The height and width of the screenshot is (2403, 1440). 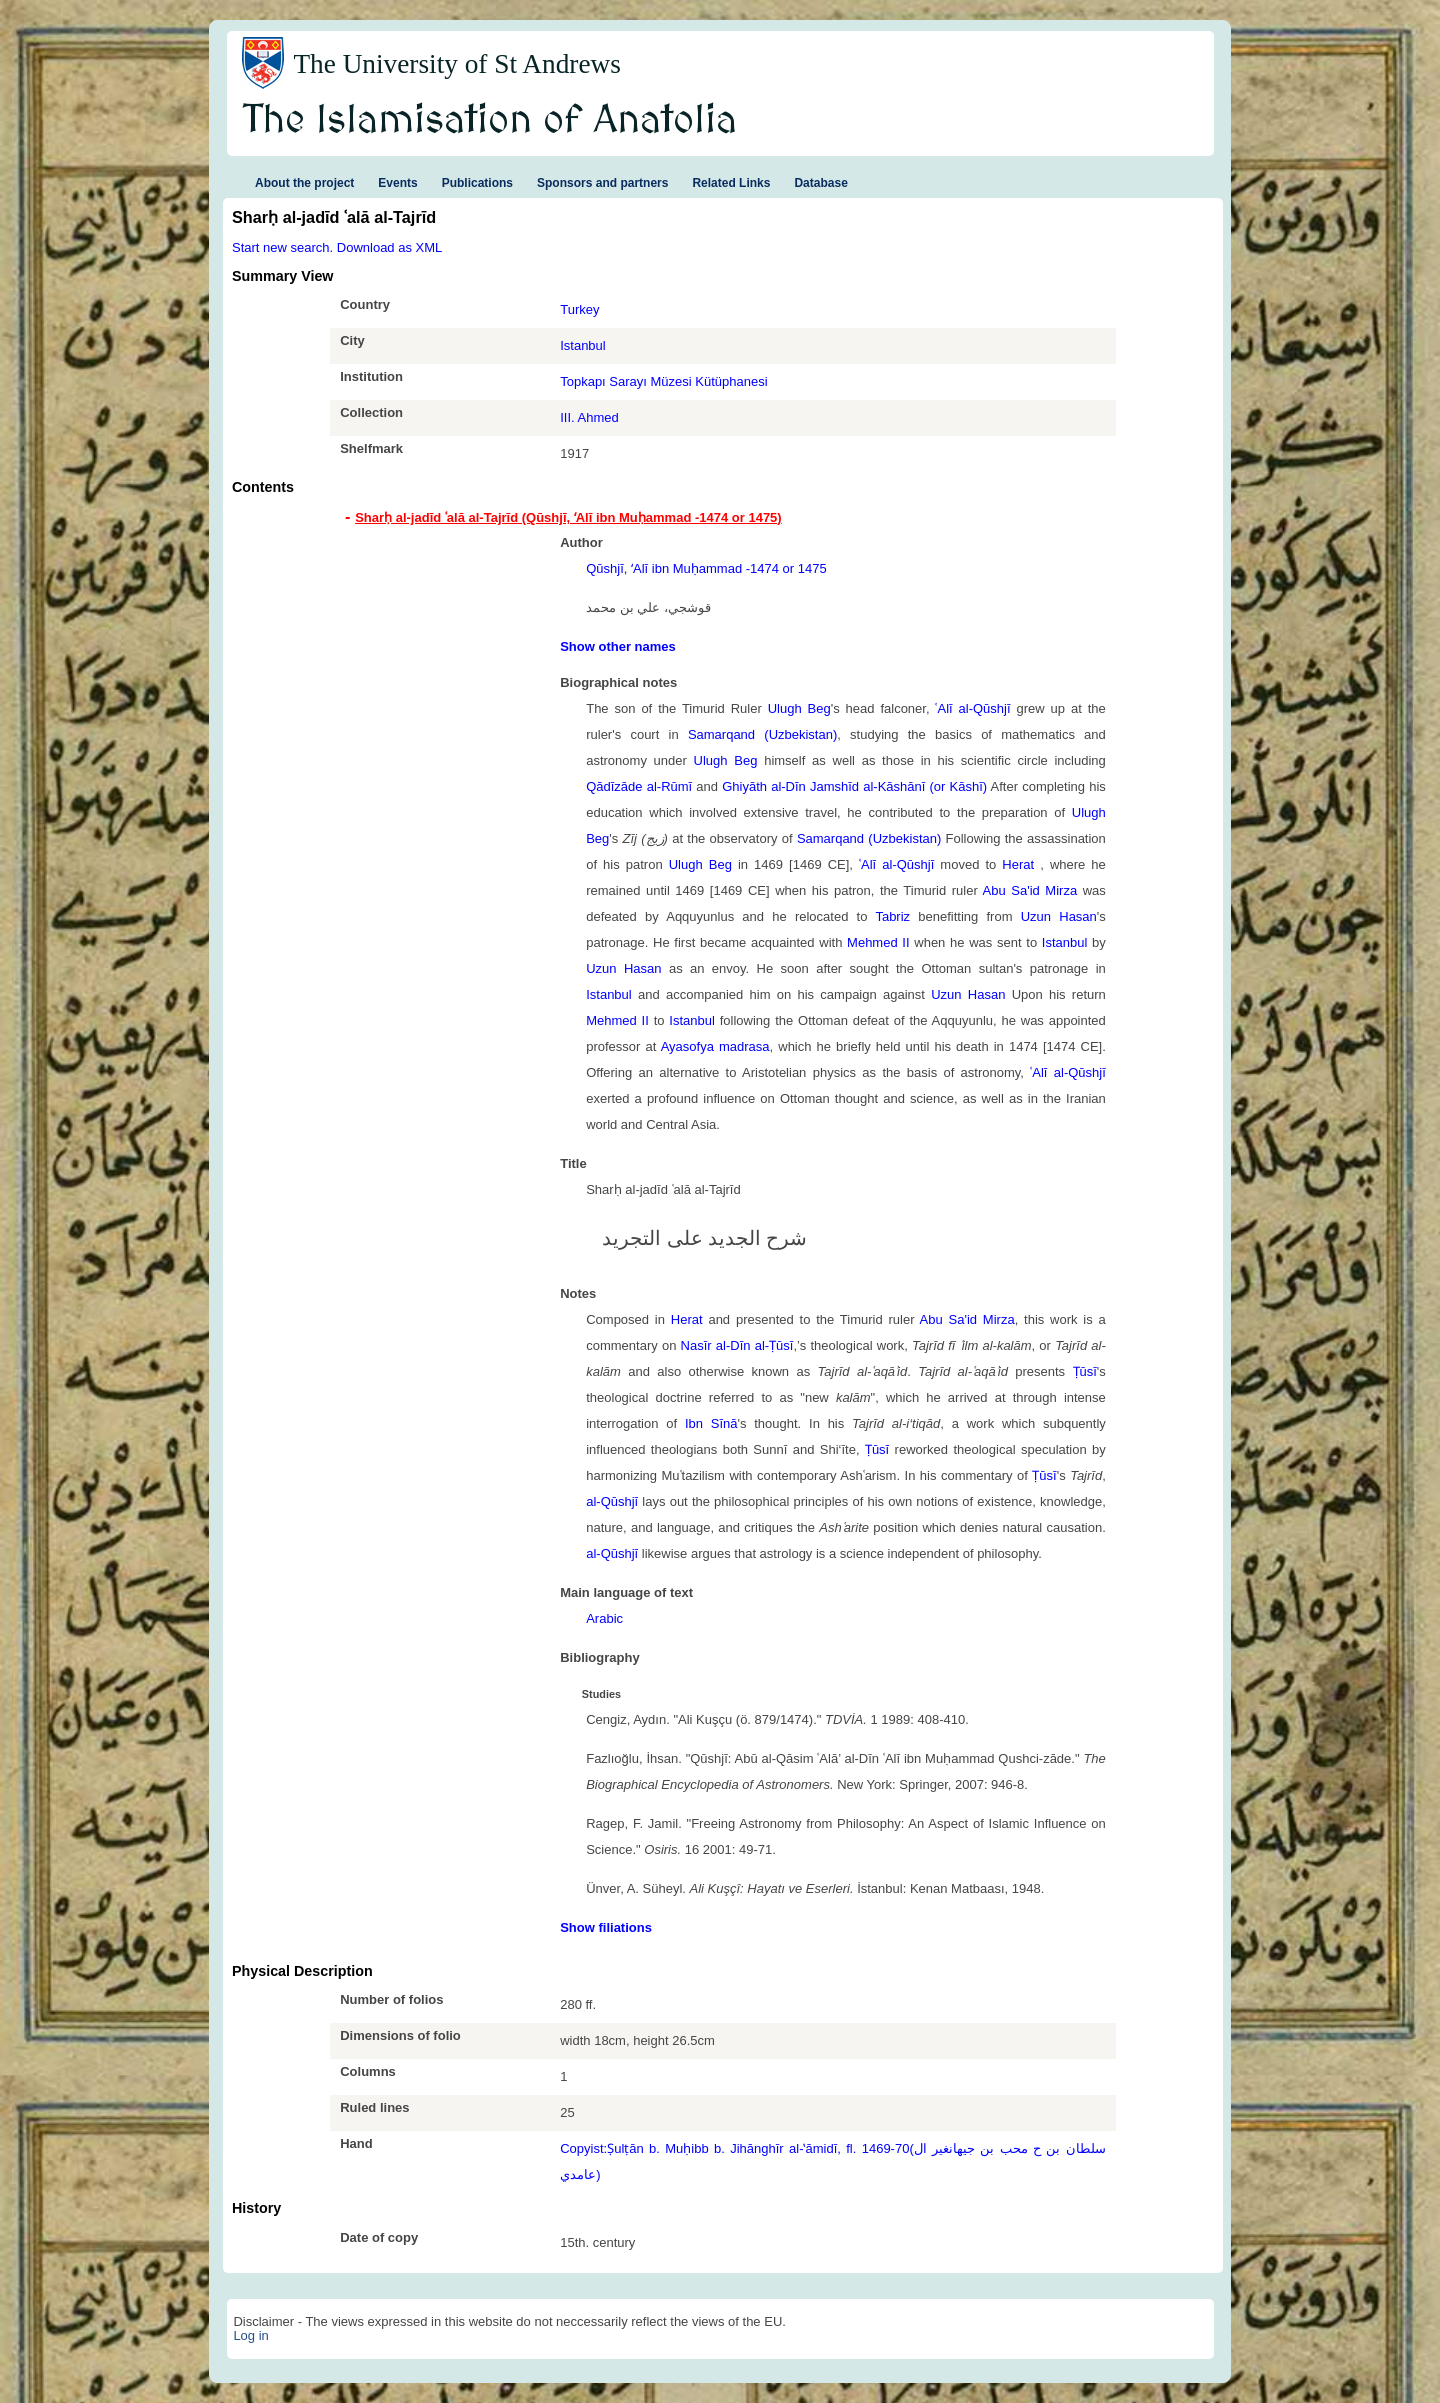 What do you see at coordinates (477, 183) in the screenshot?
I see `Publications` at bounding box center [477, 183].